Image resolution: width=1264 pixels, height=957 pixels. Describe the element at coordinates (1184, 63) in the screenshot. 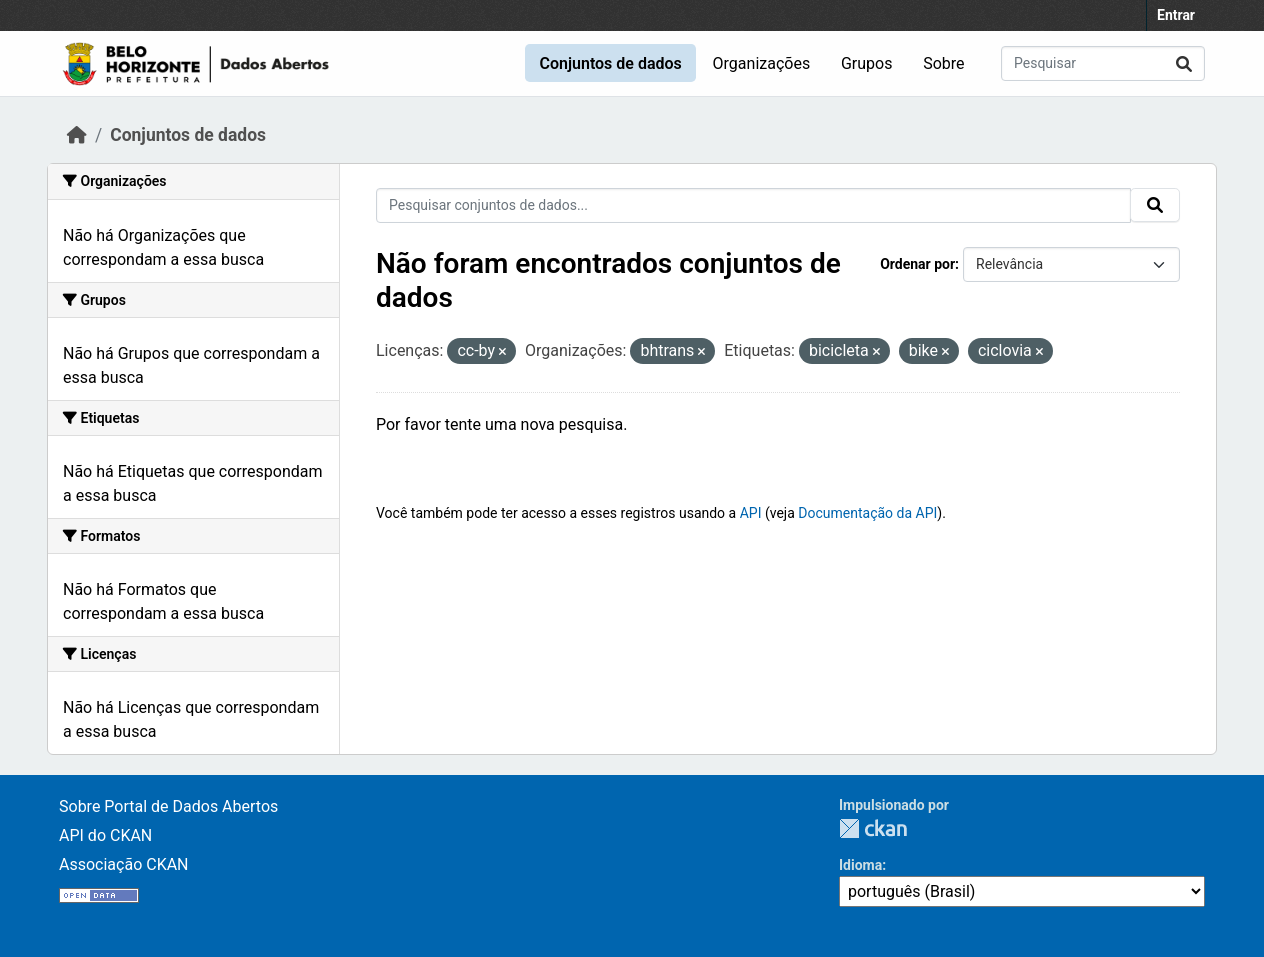

I see `[Submit]` at that location.